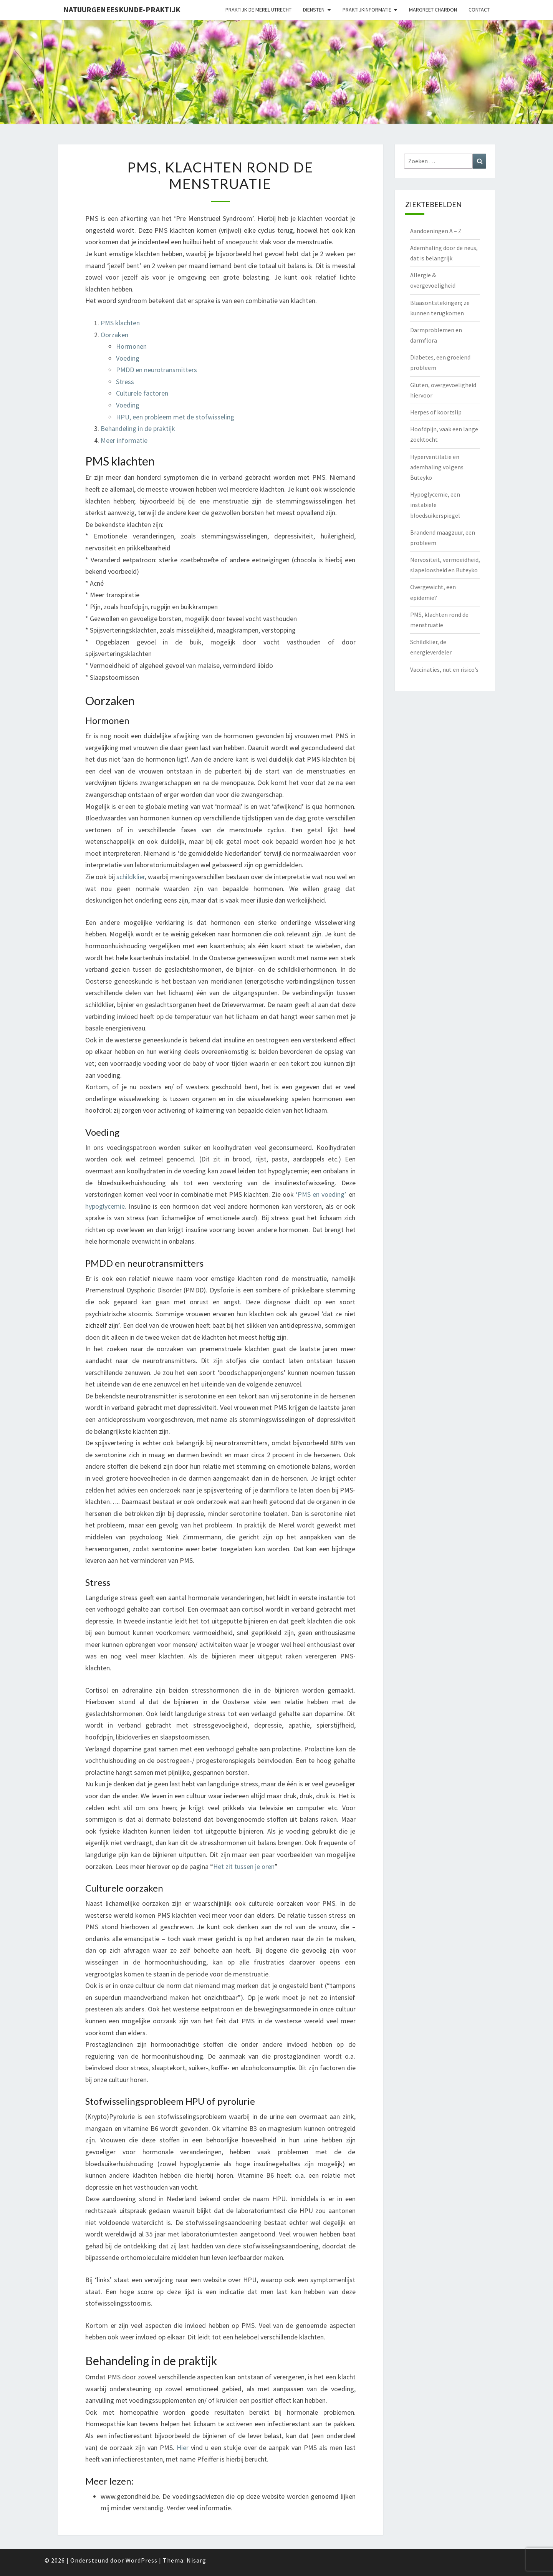 The height and width of the screenshot is (2576, 553). What do you see at coordinates (437, 467) in the screenshot?
I see `Hyperventilatie en ademhaling volgens Buteyko` at bounding box center [437, 467].